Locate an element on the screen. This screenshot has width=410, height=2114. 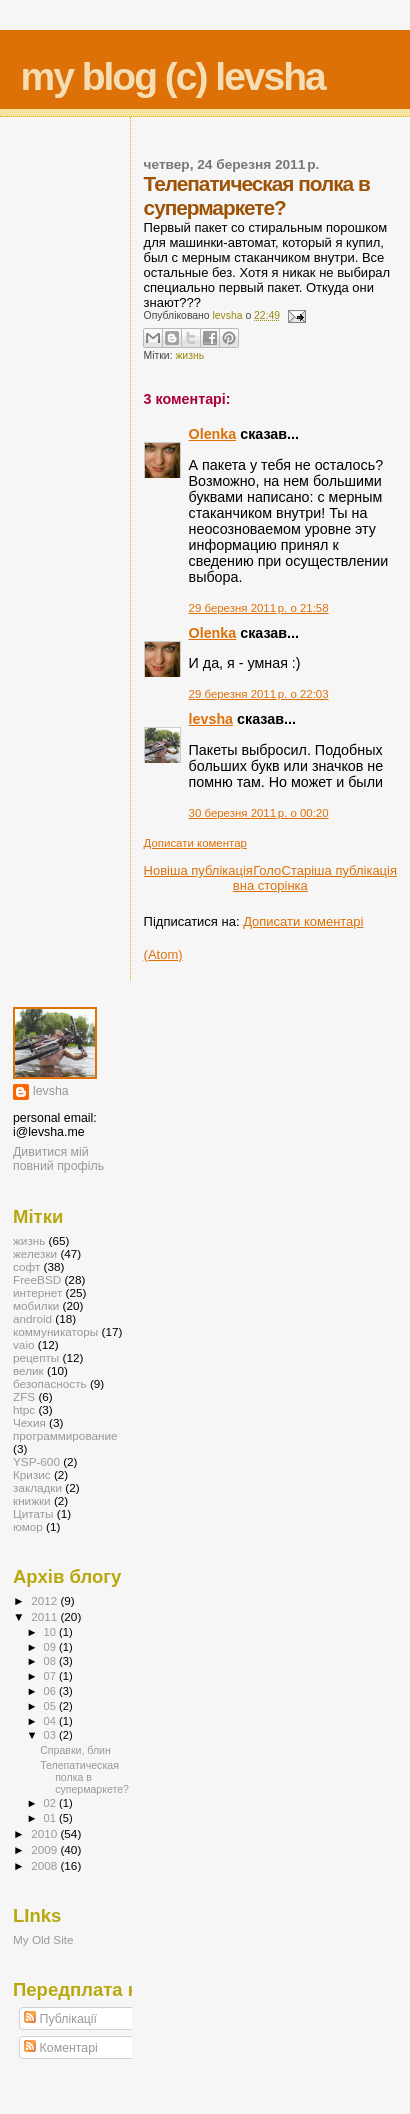
юмор is located at coordinates (28, 1526).